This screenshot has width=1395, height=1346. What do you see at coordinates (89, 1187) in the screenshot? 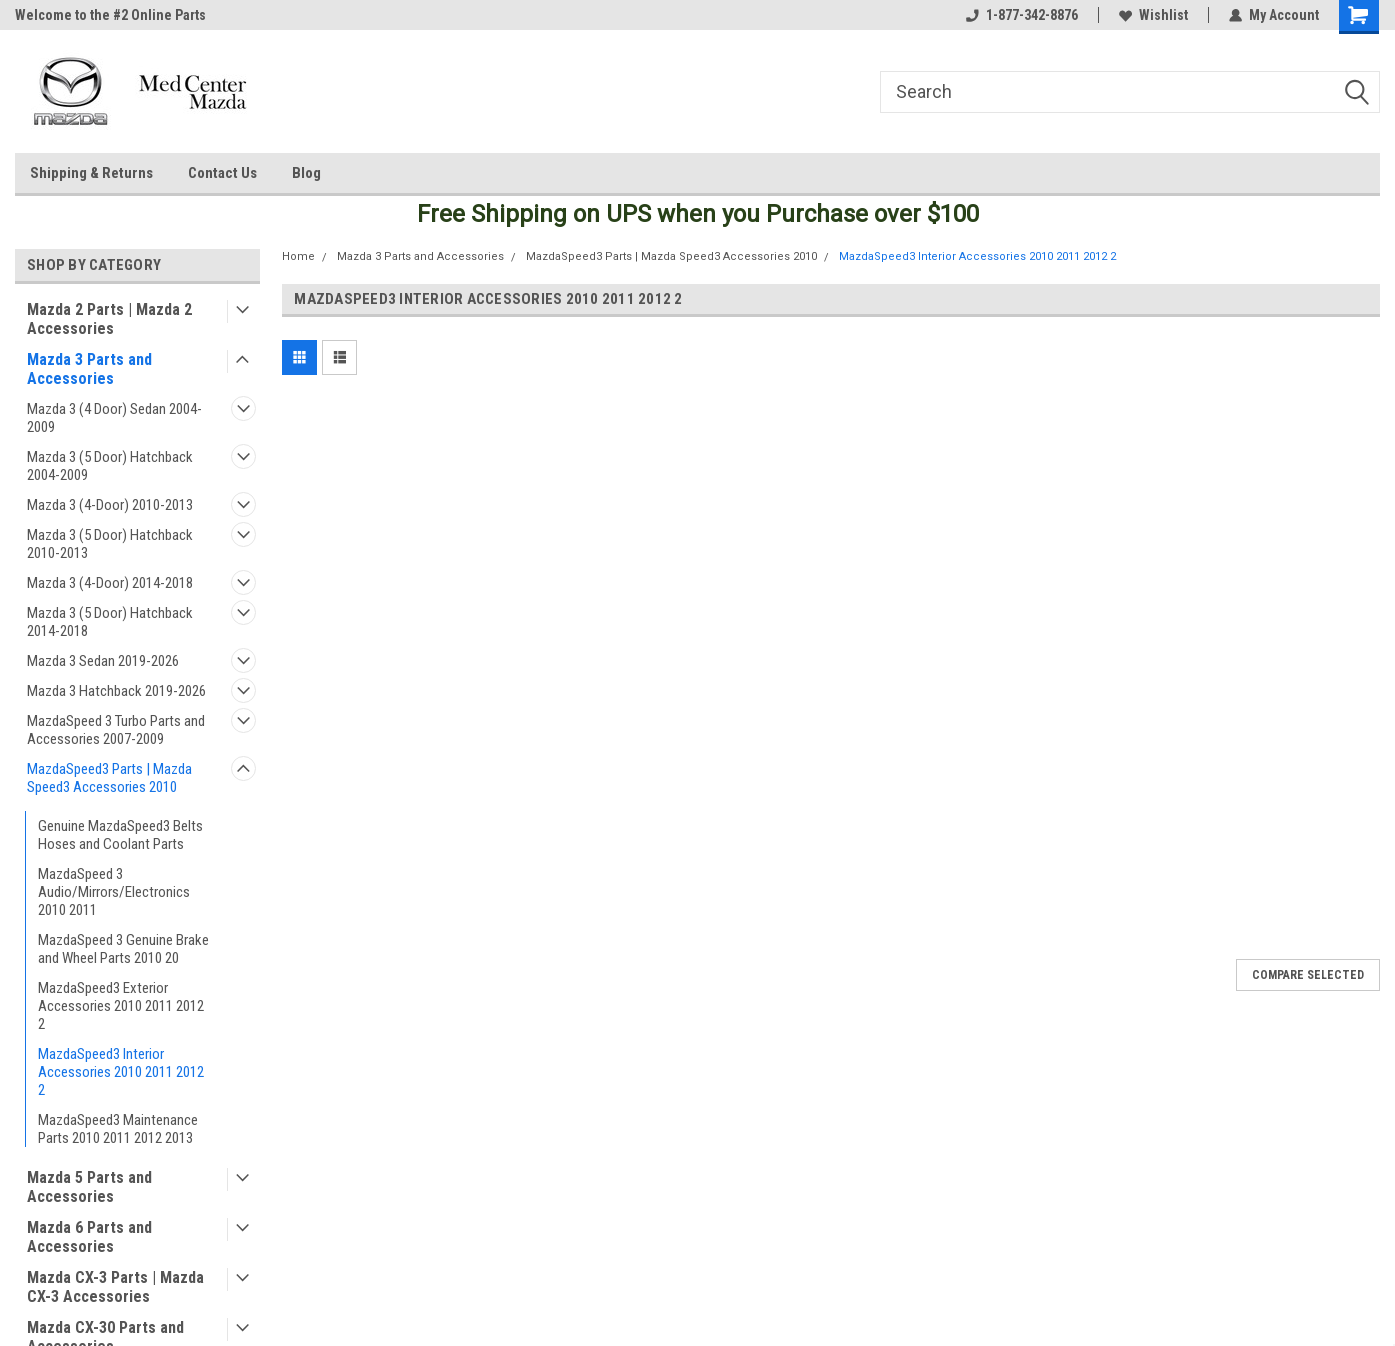
I see `Mazda 5 Parts and Accessories` at bounding box center [89, 1187].